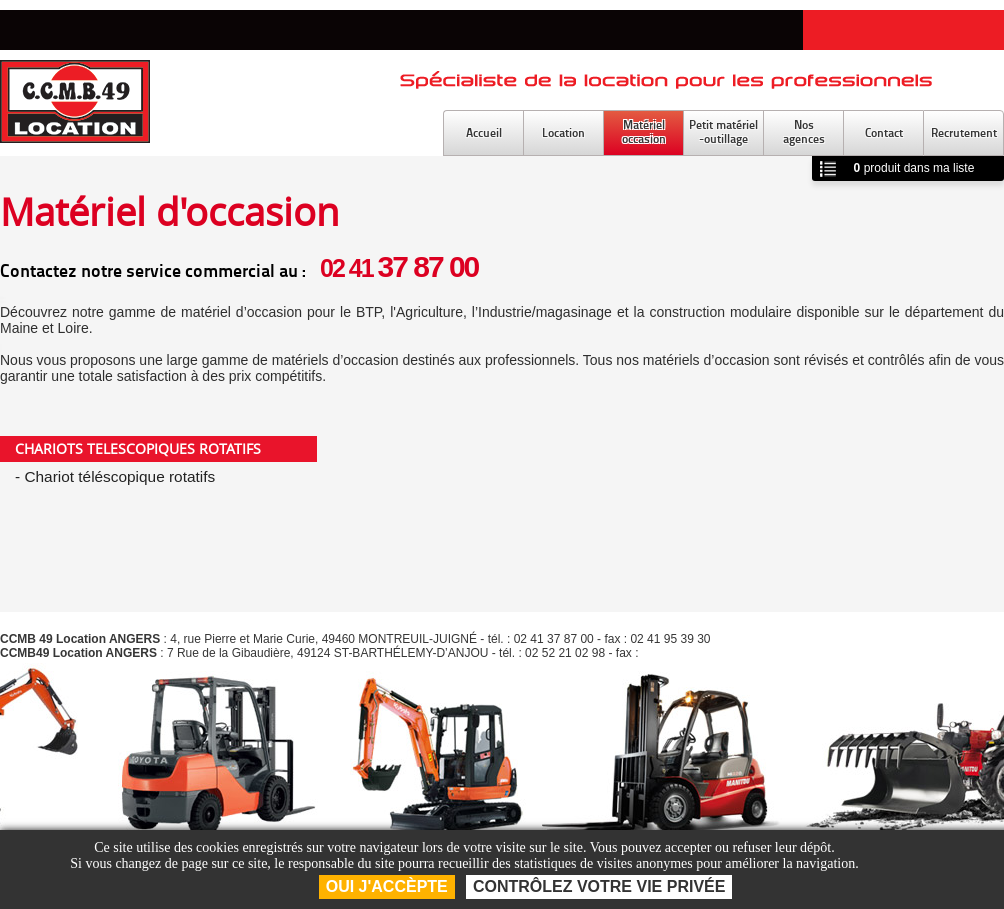 The width and height of the screenshot is (1004, 909). I want to click on CHARIOTS TELESCOPIQUES ROTATIFS [tab], so click(138, 448).